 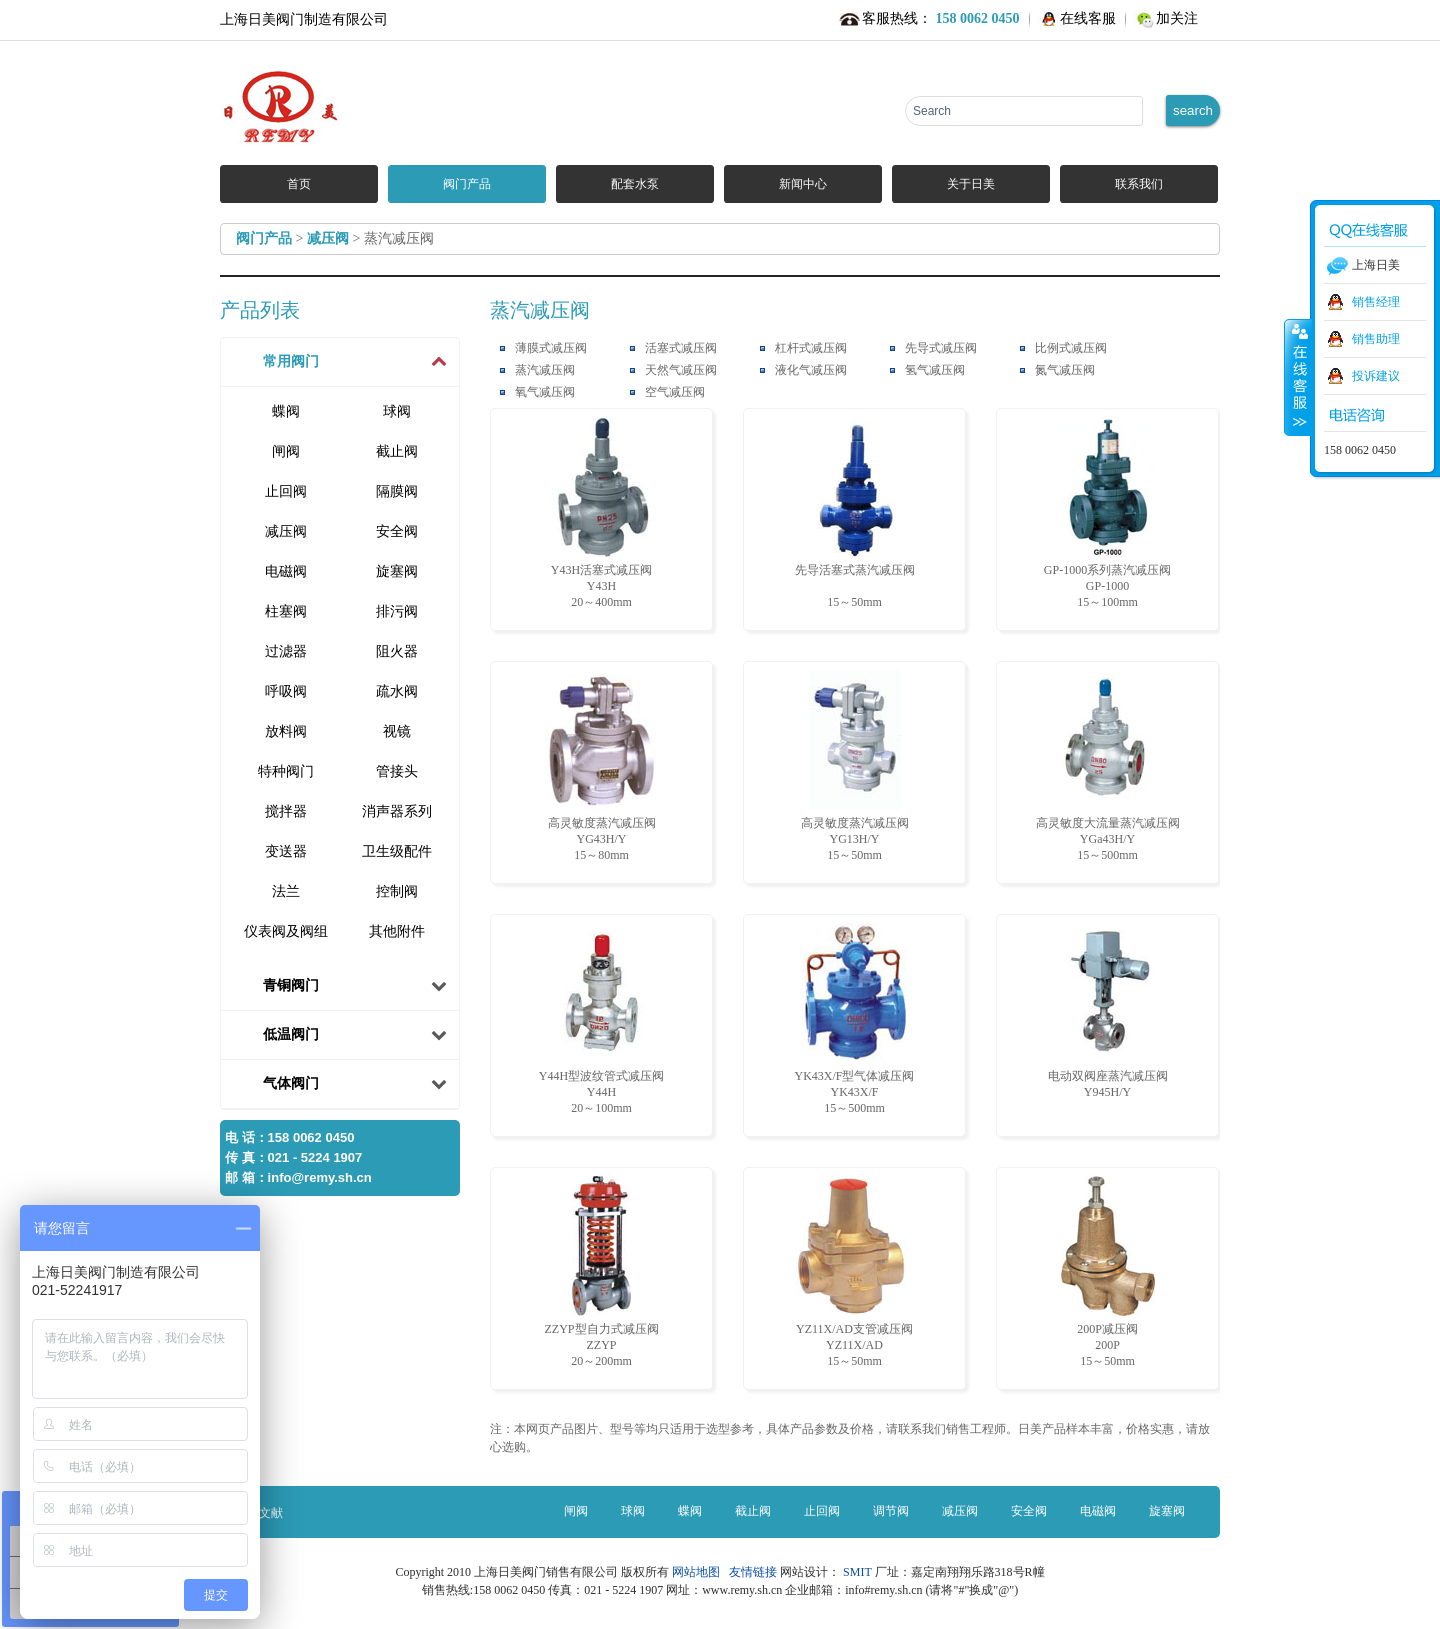 What do you see at coordinates (854, 1019) in the screenshot?
I see `YK43X/F型气体减压阀 YK43X/F15～500mm` at bounding box center [854, 1019].